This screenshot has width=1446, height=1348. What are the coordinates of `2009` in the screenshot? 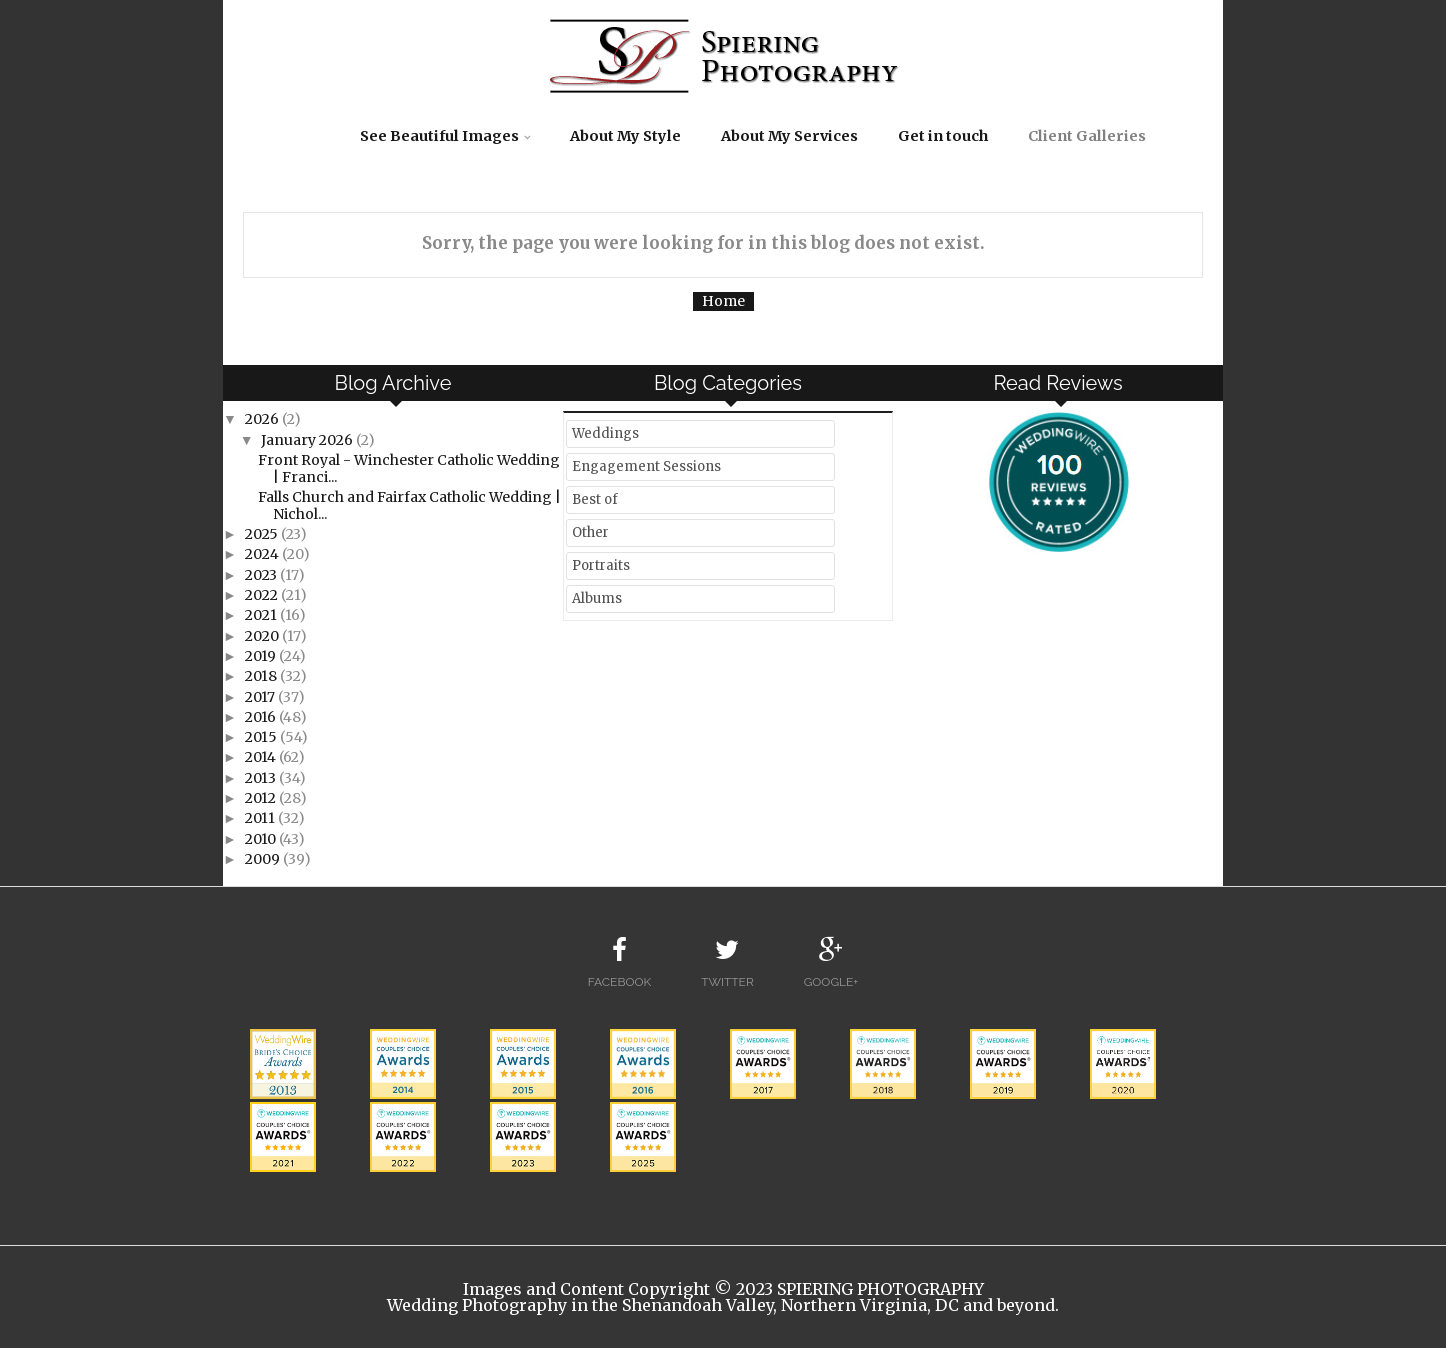 It's located at (264, 859).